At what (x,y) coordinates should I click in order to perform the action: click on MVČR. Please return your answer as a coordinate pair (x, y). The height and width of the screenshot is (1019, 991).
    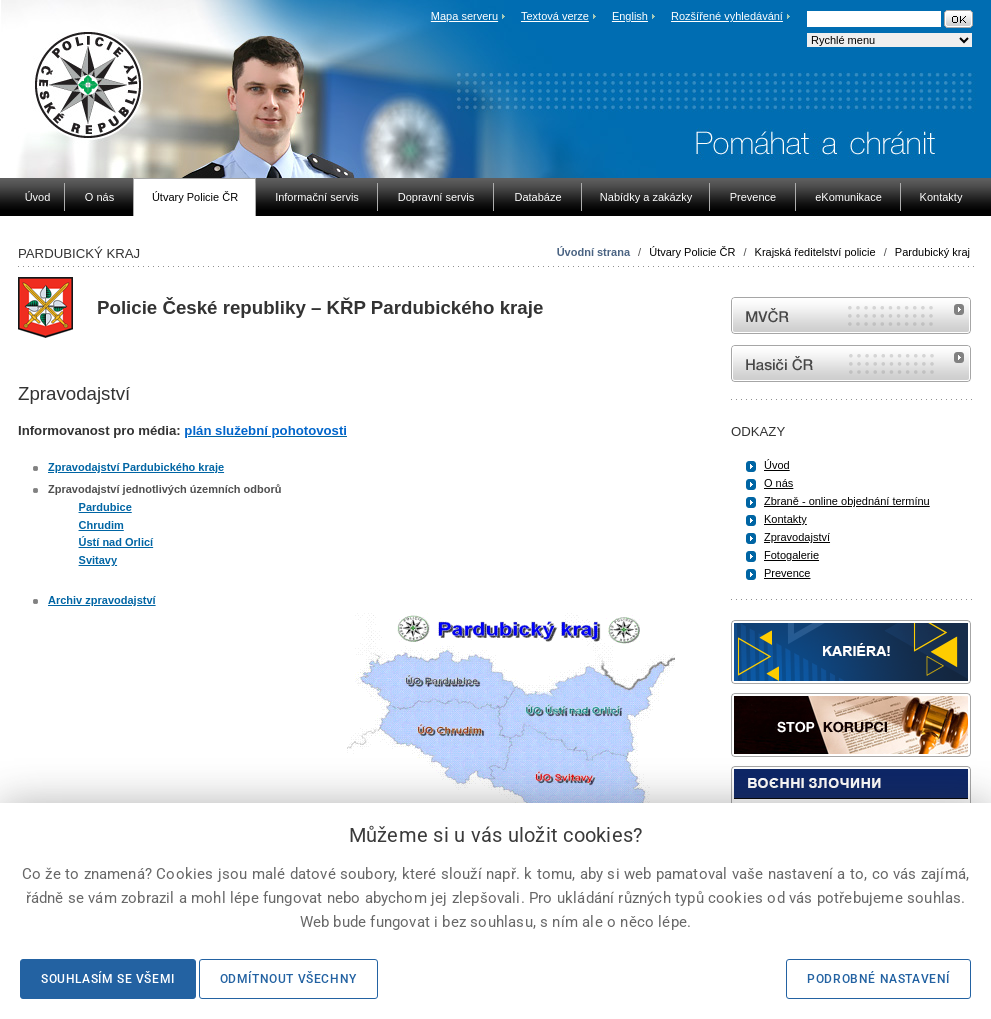
    Looking at the image, I should click on (851, 315).